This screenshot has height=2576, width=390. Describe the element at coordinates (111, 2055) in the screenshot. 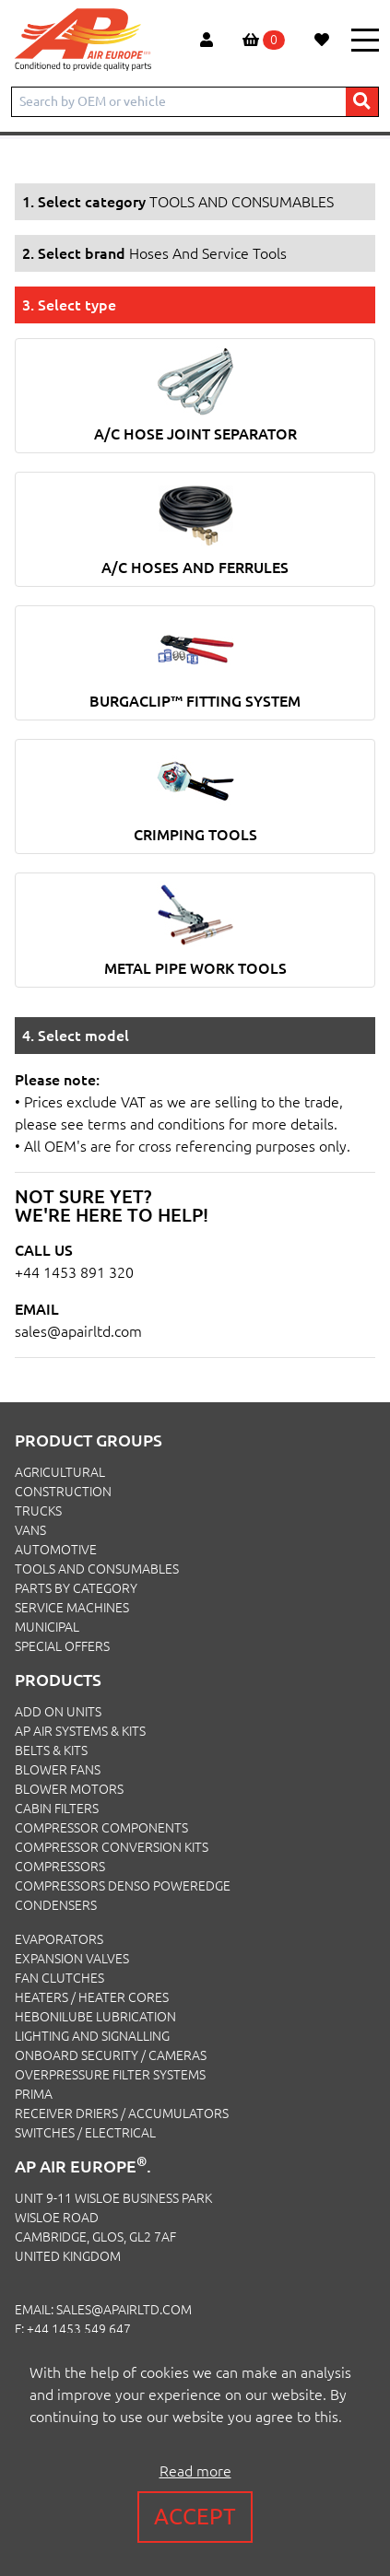

I see `Onboard Security / Cameras` at that location.